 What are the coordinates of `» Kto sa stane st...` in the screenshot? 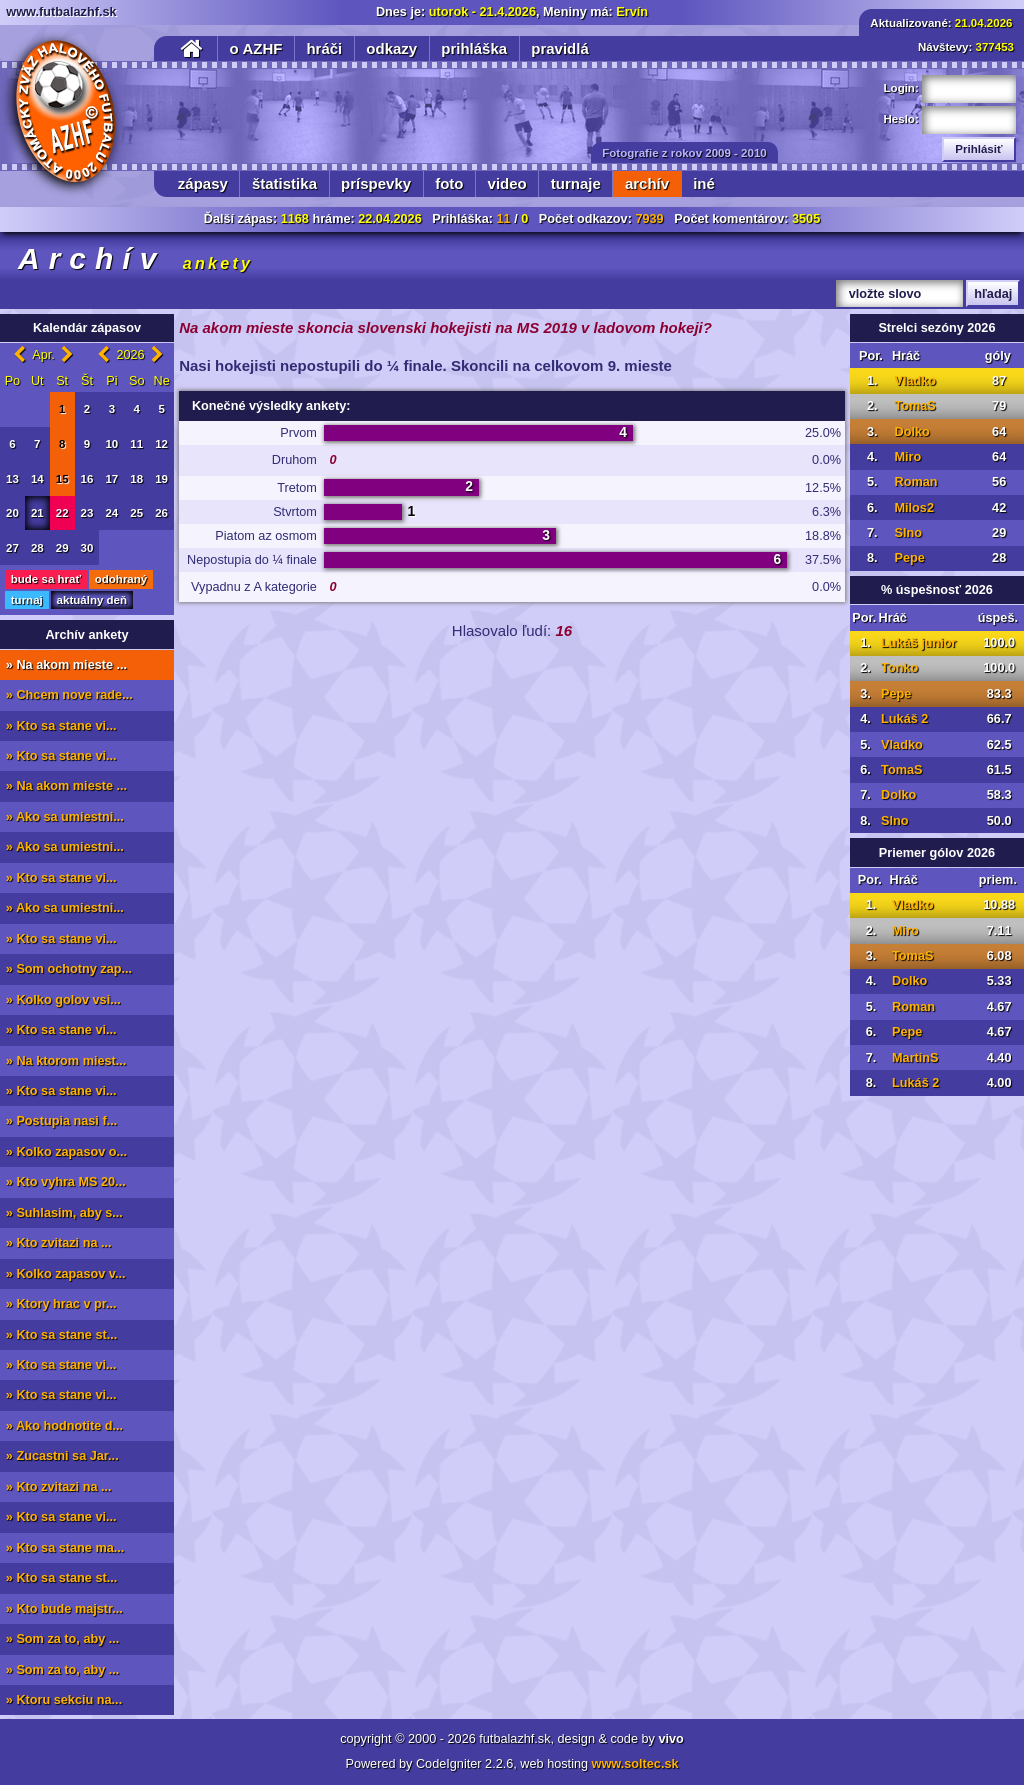 It's located at (61, 1335).